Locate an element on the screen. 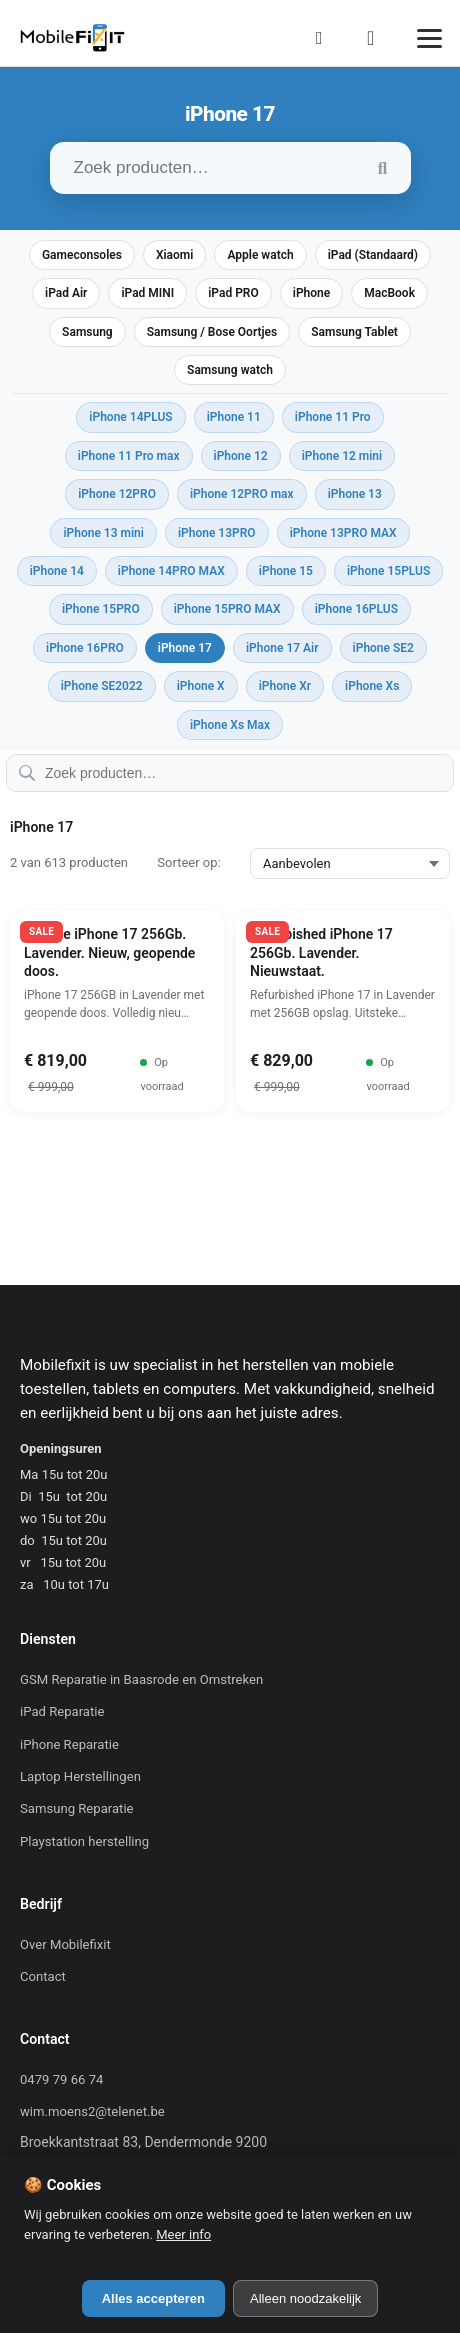 This screenshot has height=2333, width=460. GSM Reparatie in Baasrode en Omstreken is located at coordinates (141, 1679).